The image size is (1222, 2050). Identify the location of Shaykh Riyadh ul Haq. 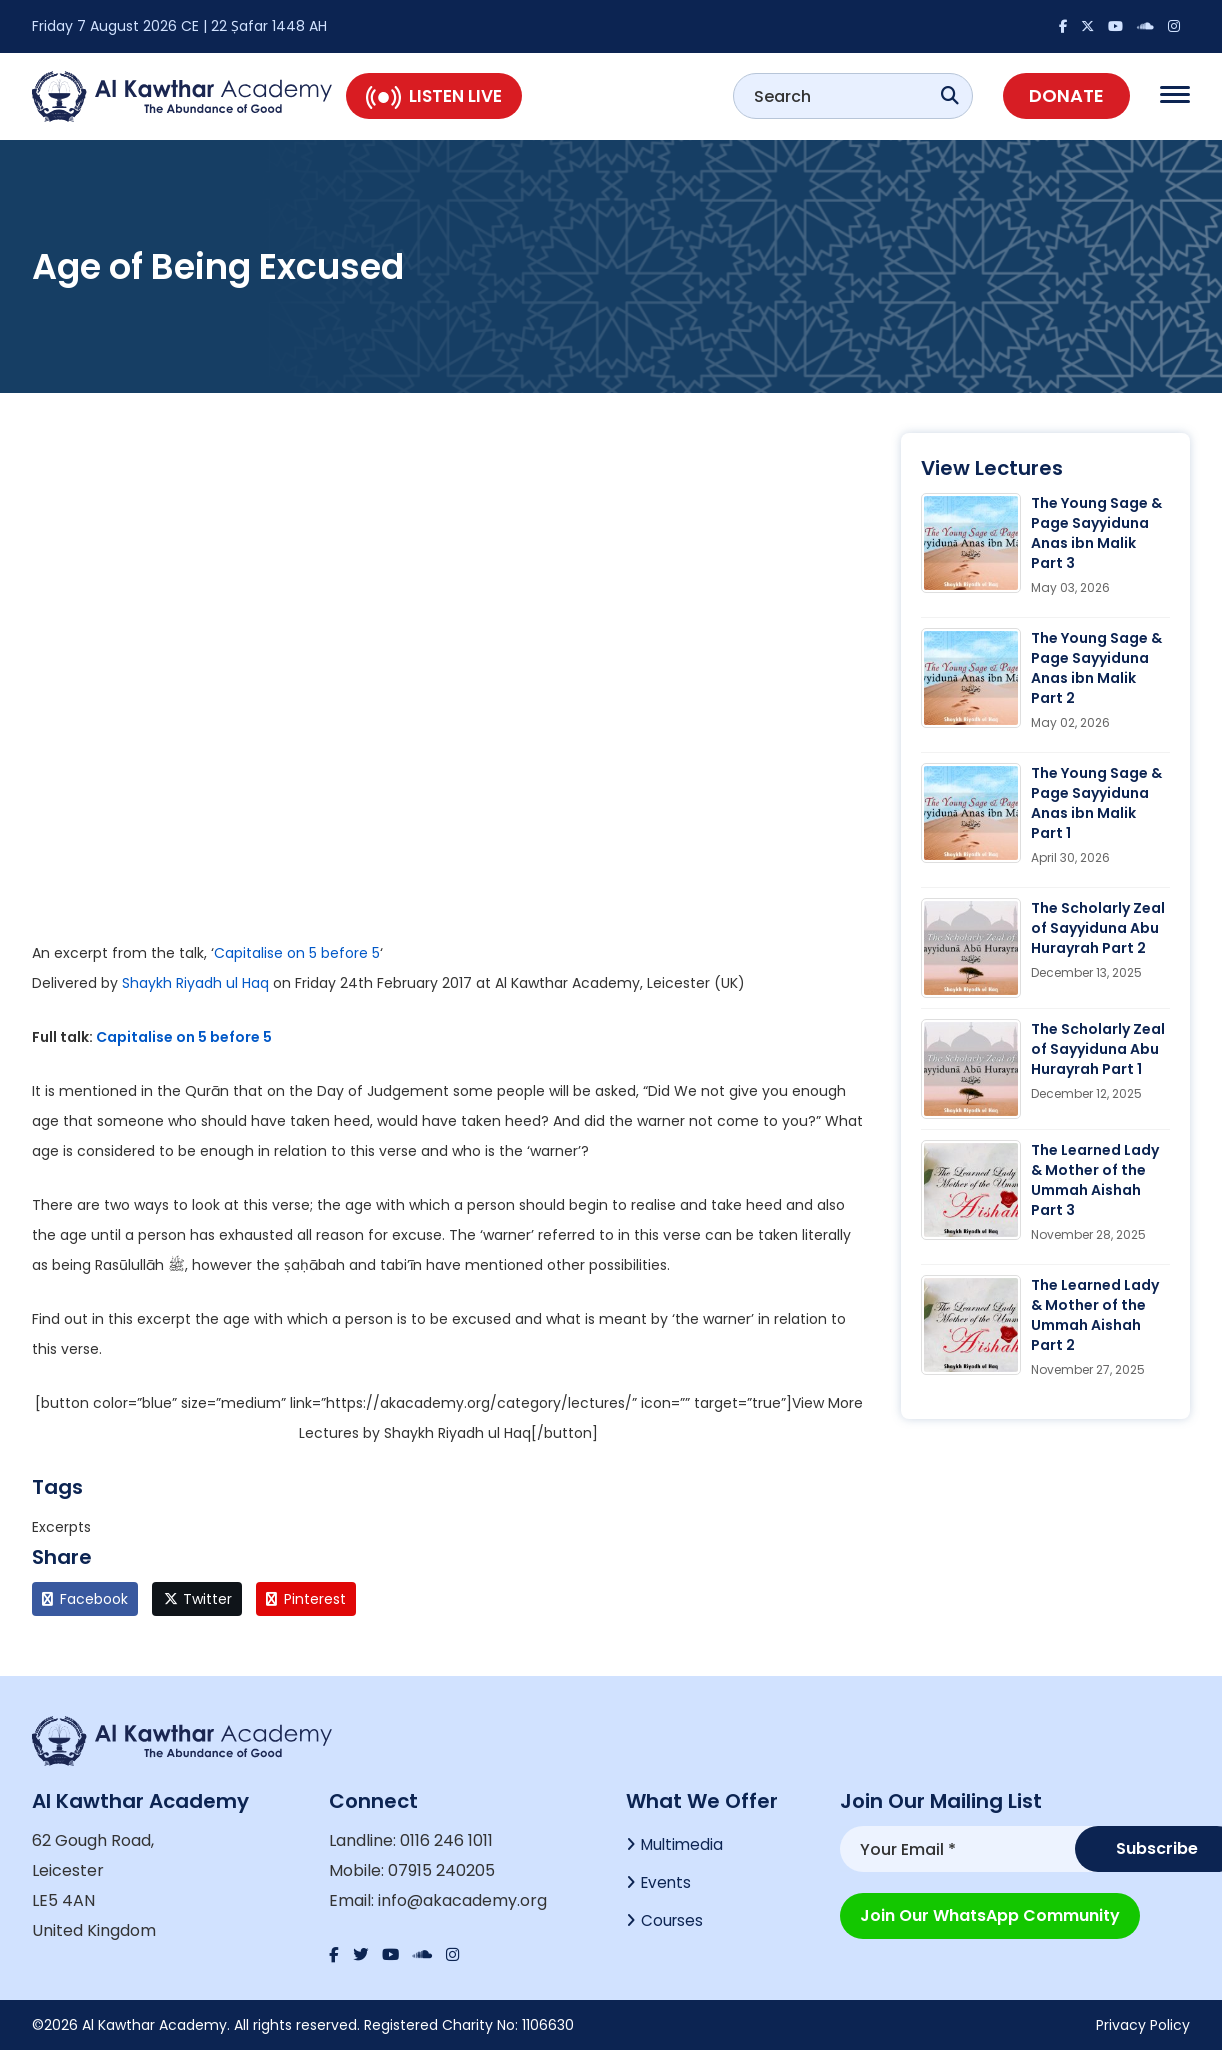
(195, 983).